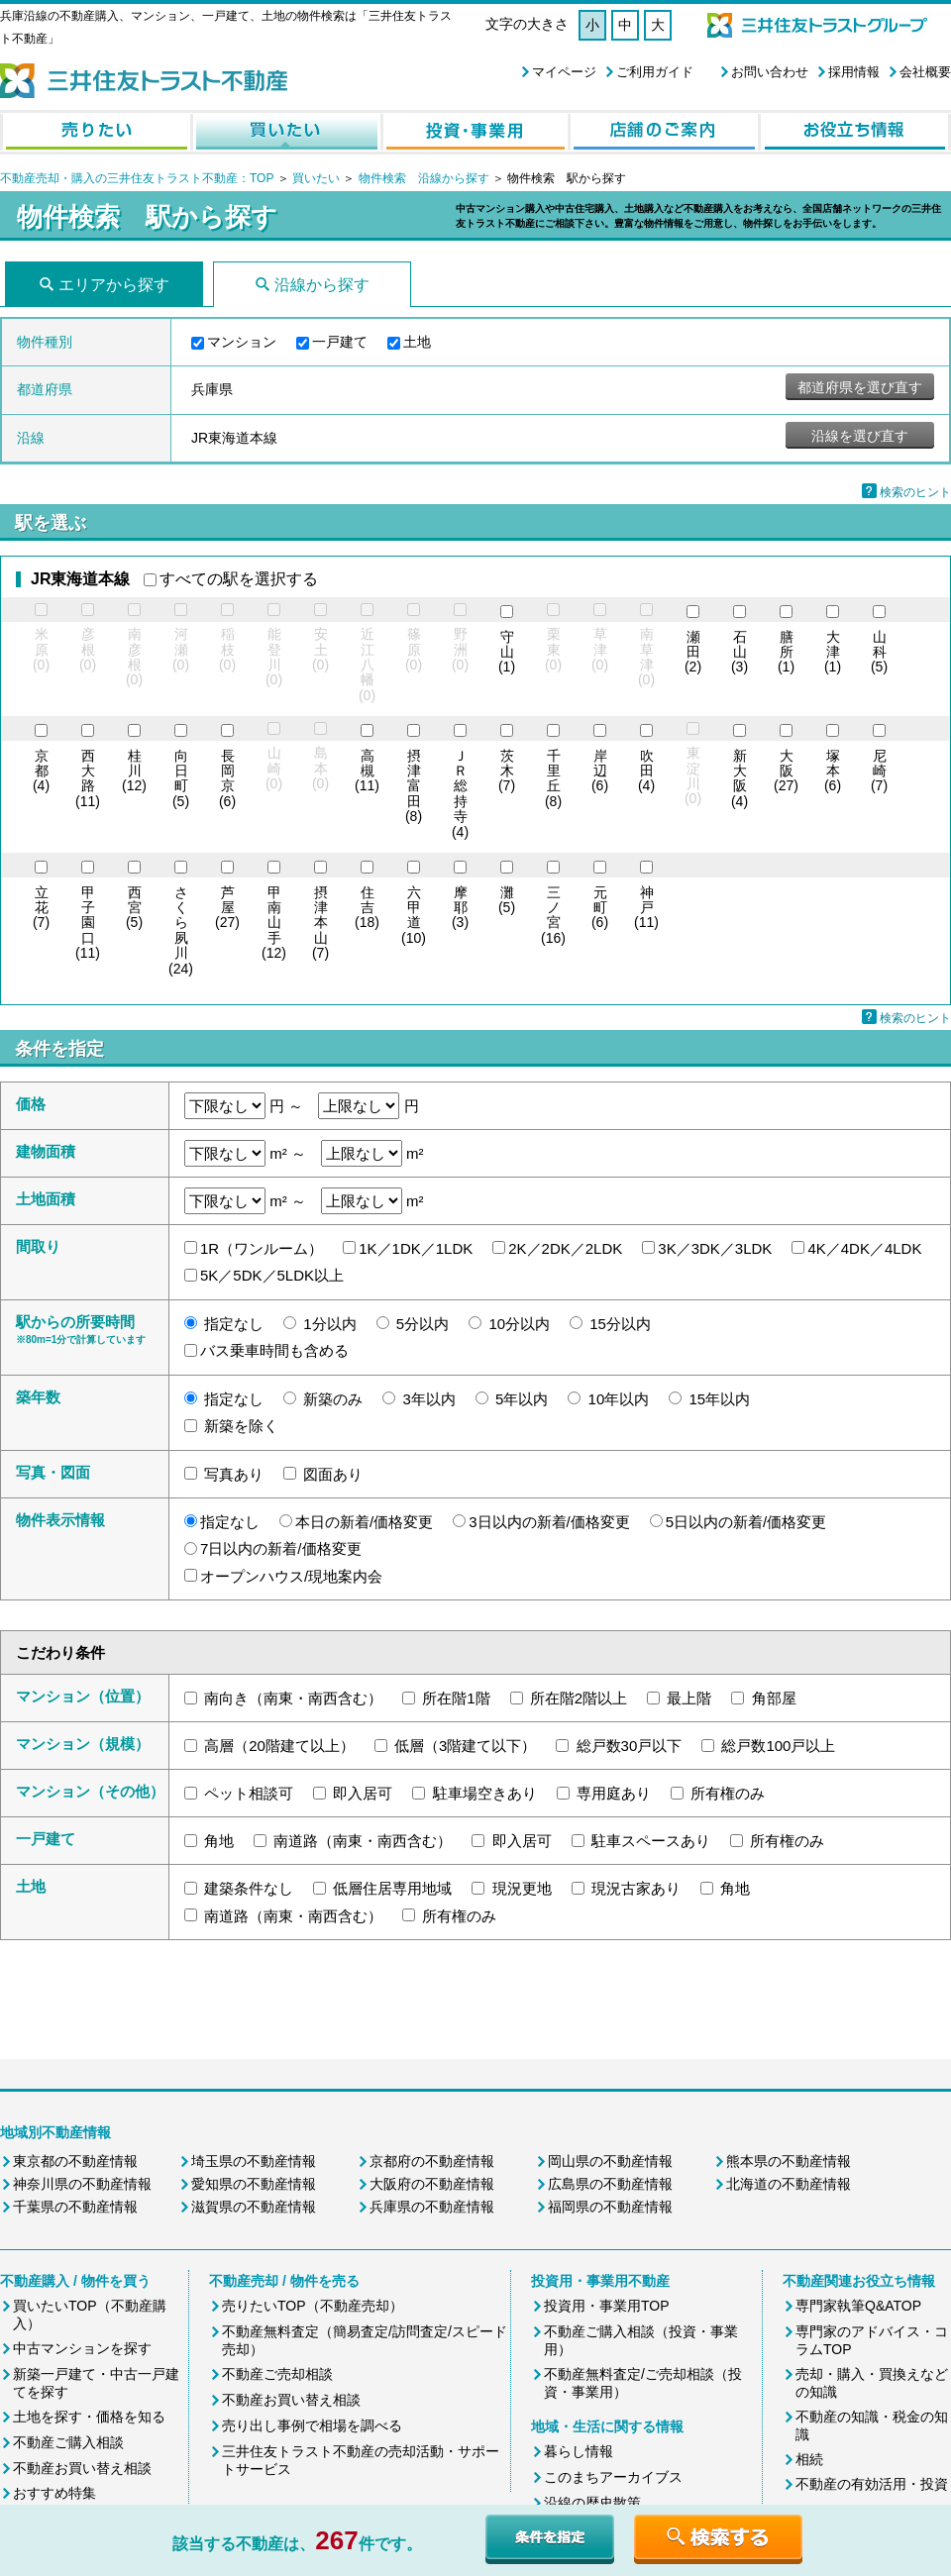 This screenshot has height=2576, width=951. What do you see at coordinates (82, 2348) in the screenshot?
I see `中古マンションを探す` at bounding box center [82, 2348].